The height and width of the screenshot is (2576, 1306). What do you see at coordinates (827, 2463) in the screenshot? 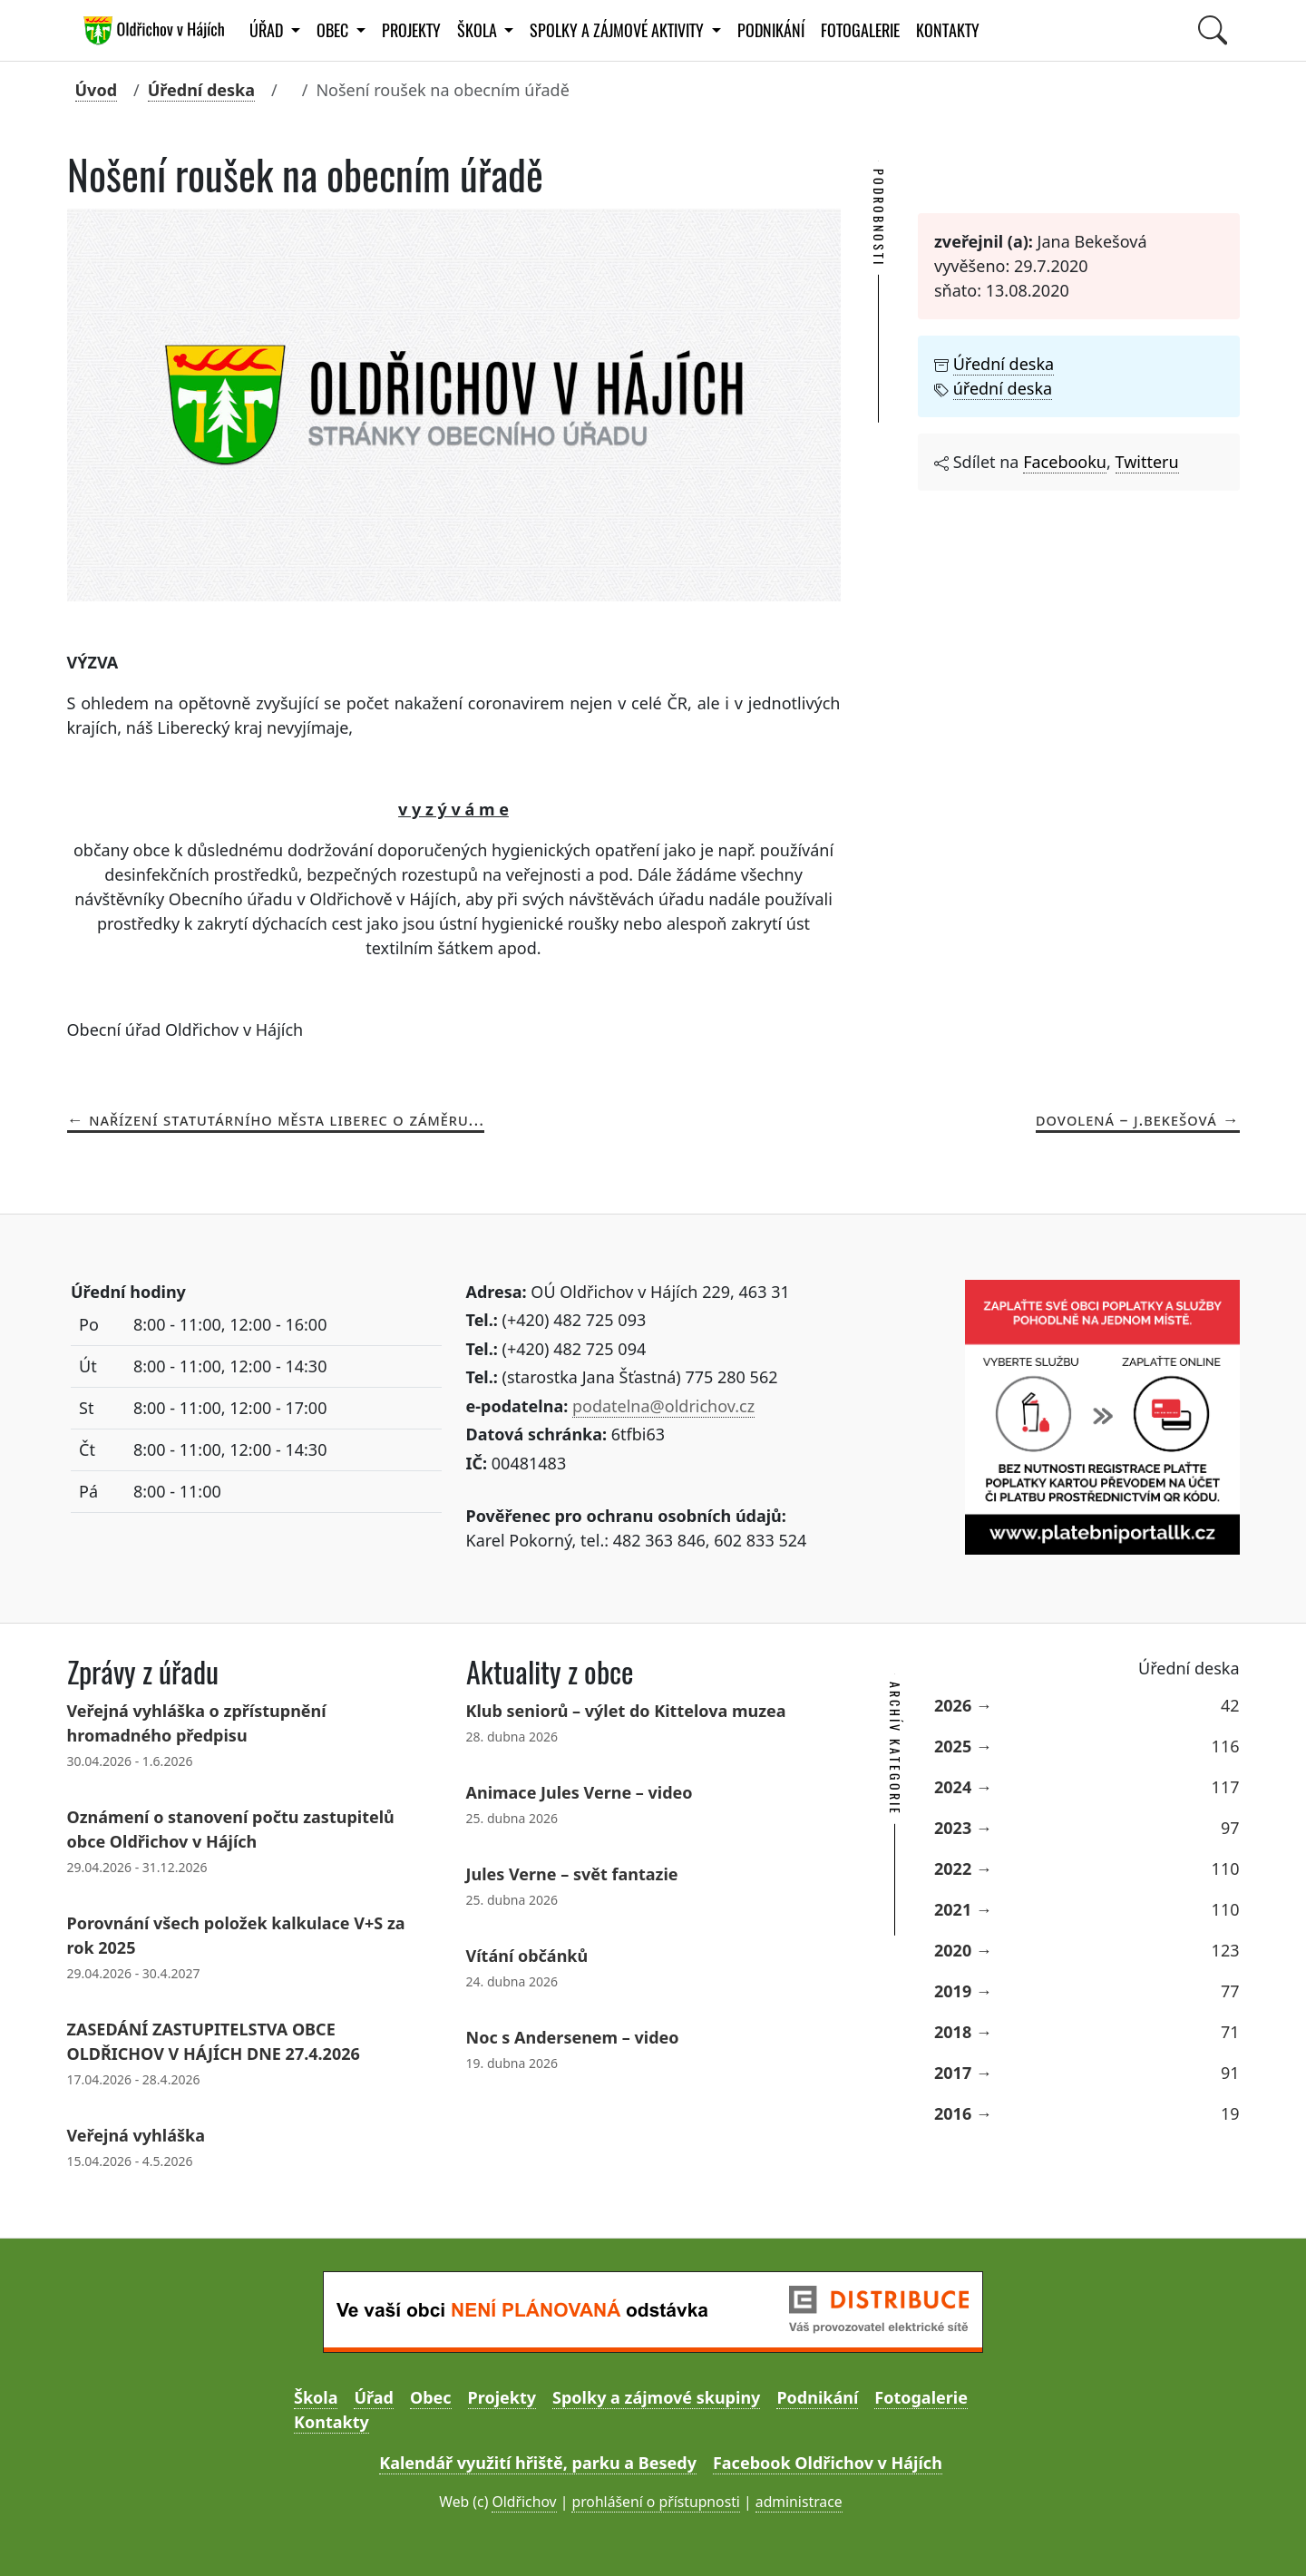
I see `Facebook Oldřichov v Hájích` at bounding box center [827, 2463].